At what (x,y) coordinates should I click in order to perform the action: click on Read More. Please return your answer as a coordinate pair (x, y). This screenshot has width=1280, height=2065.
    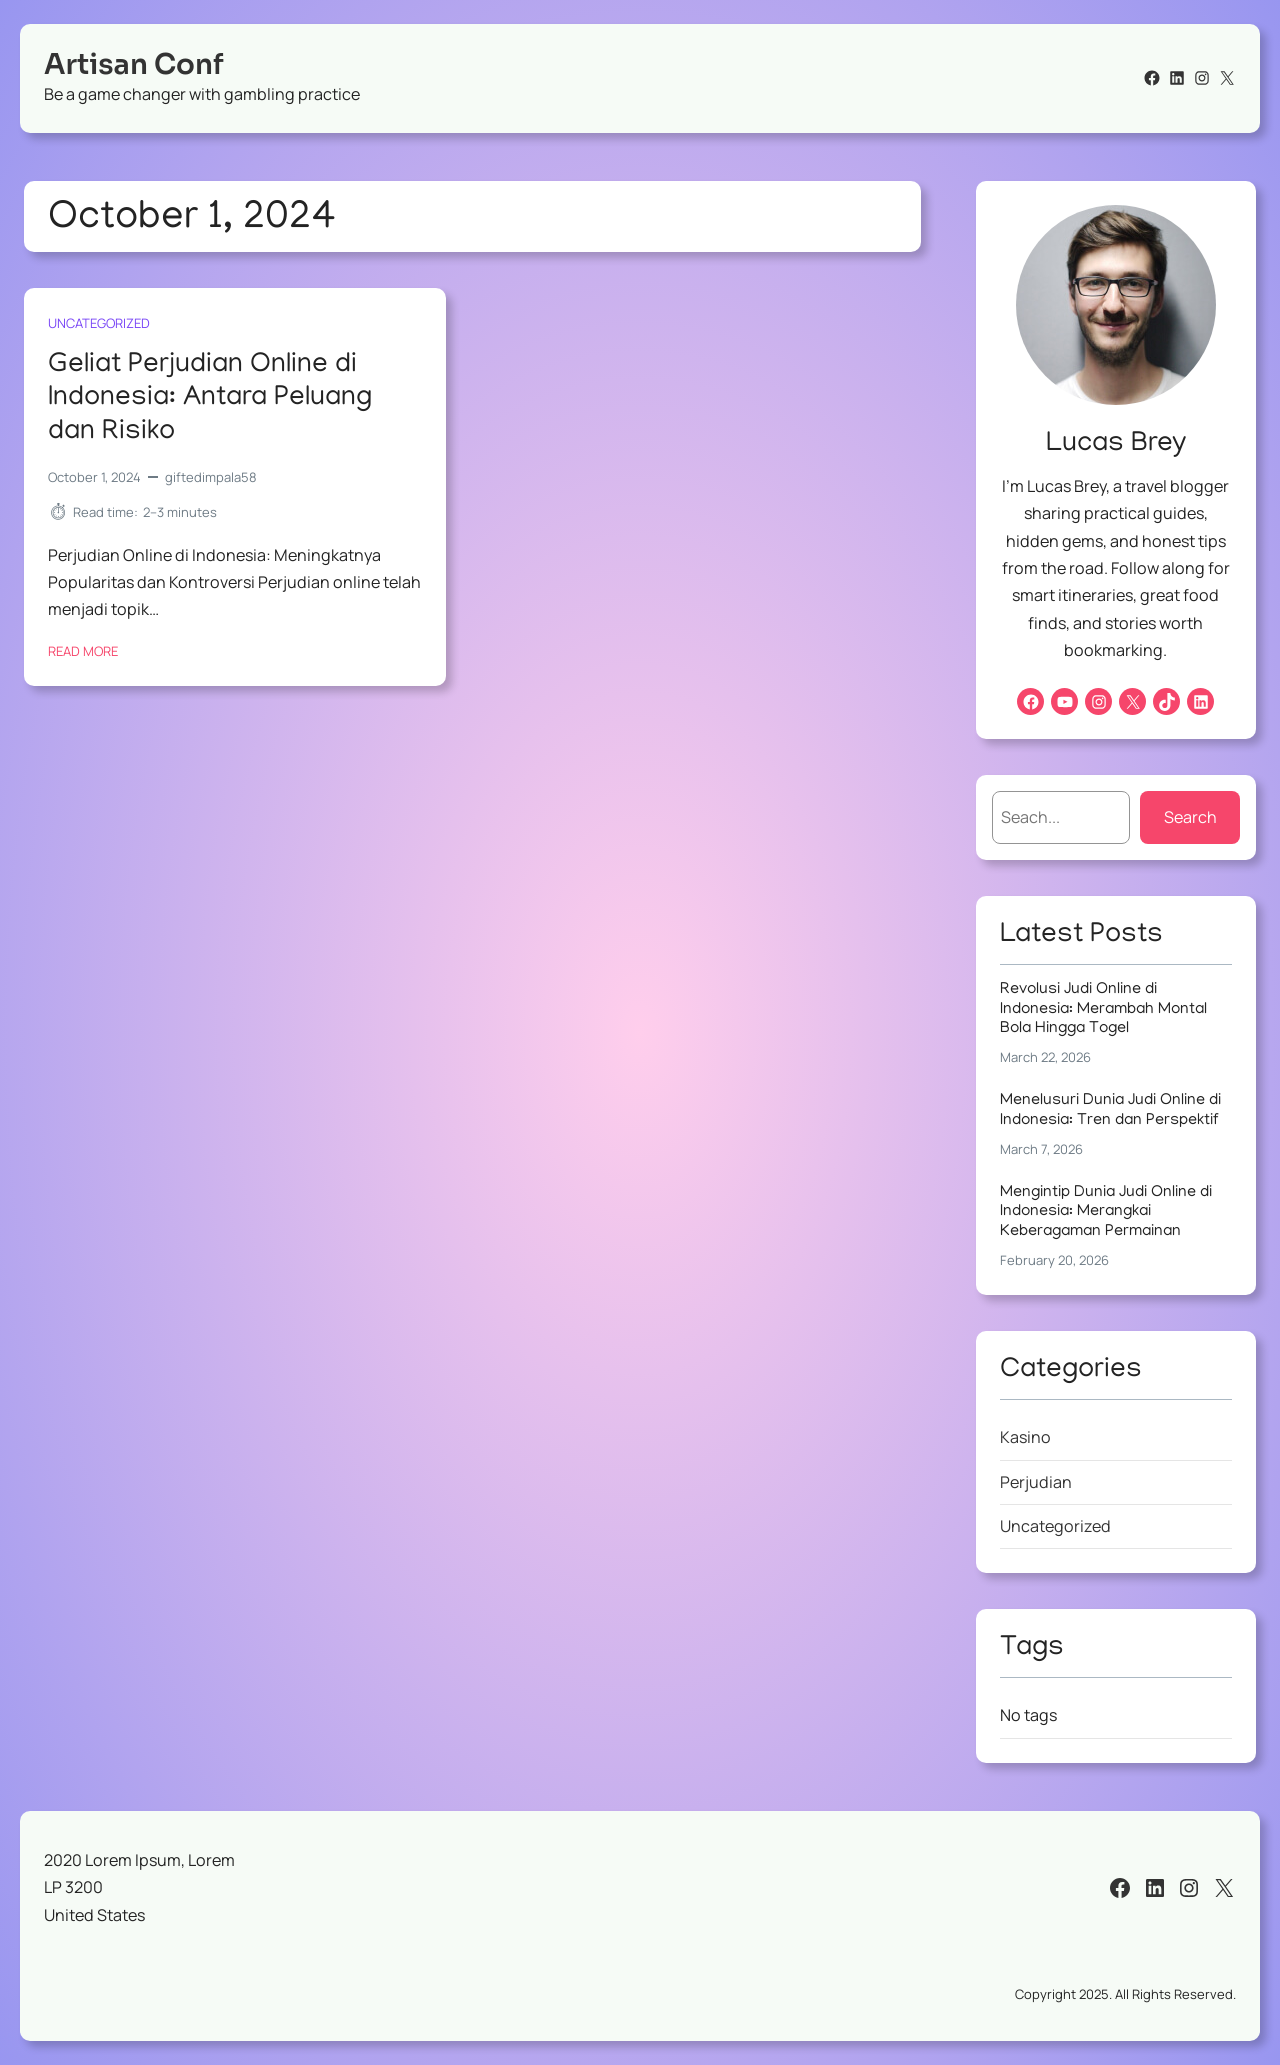
    Looking at the image, I should click on (83, 650).